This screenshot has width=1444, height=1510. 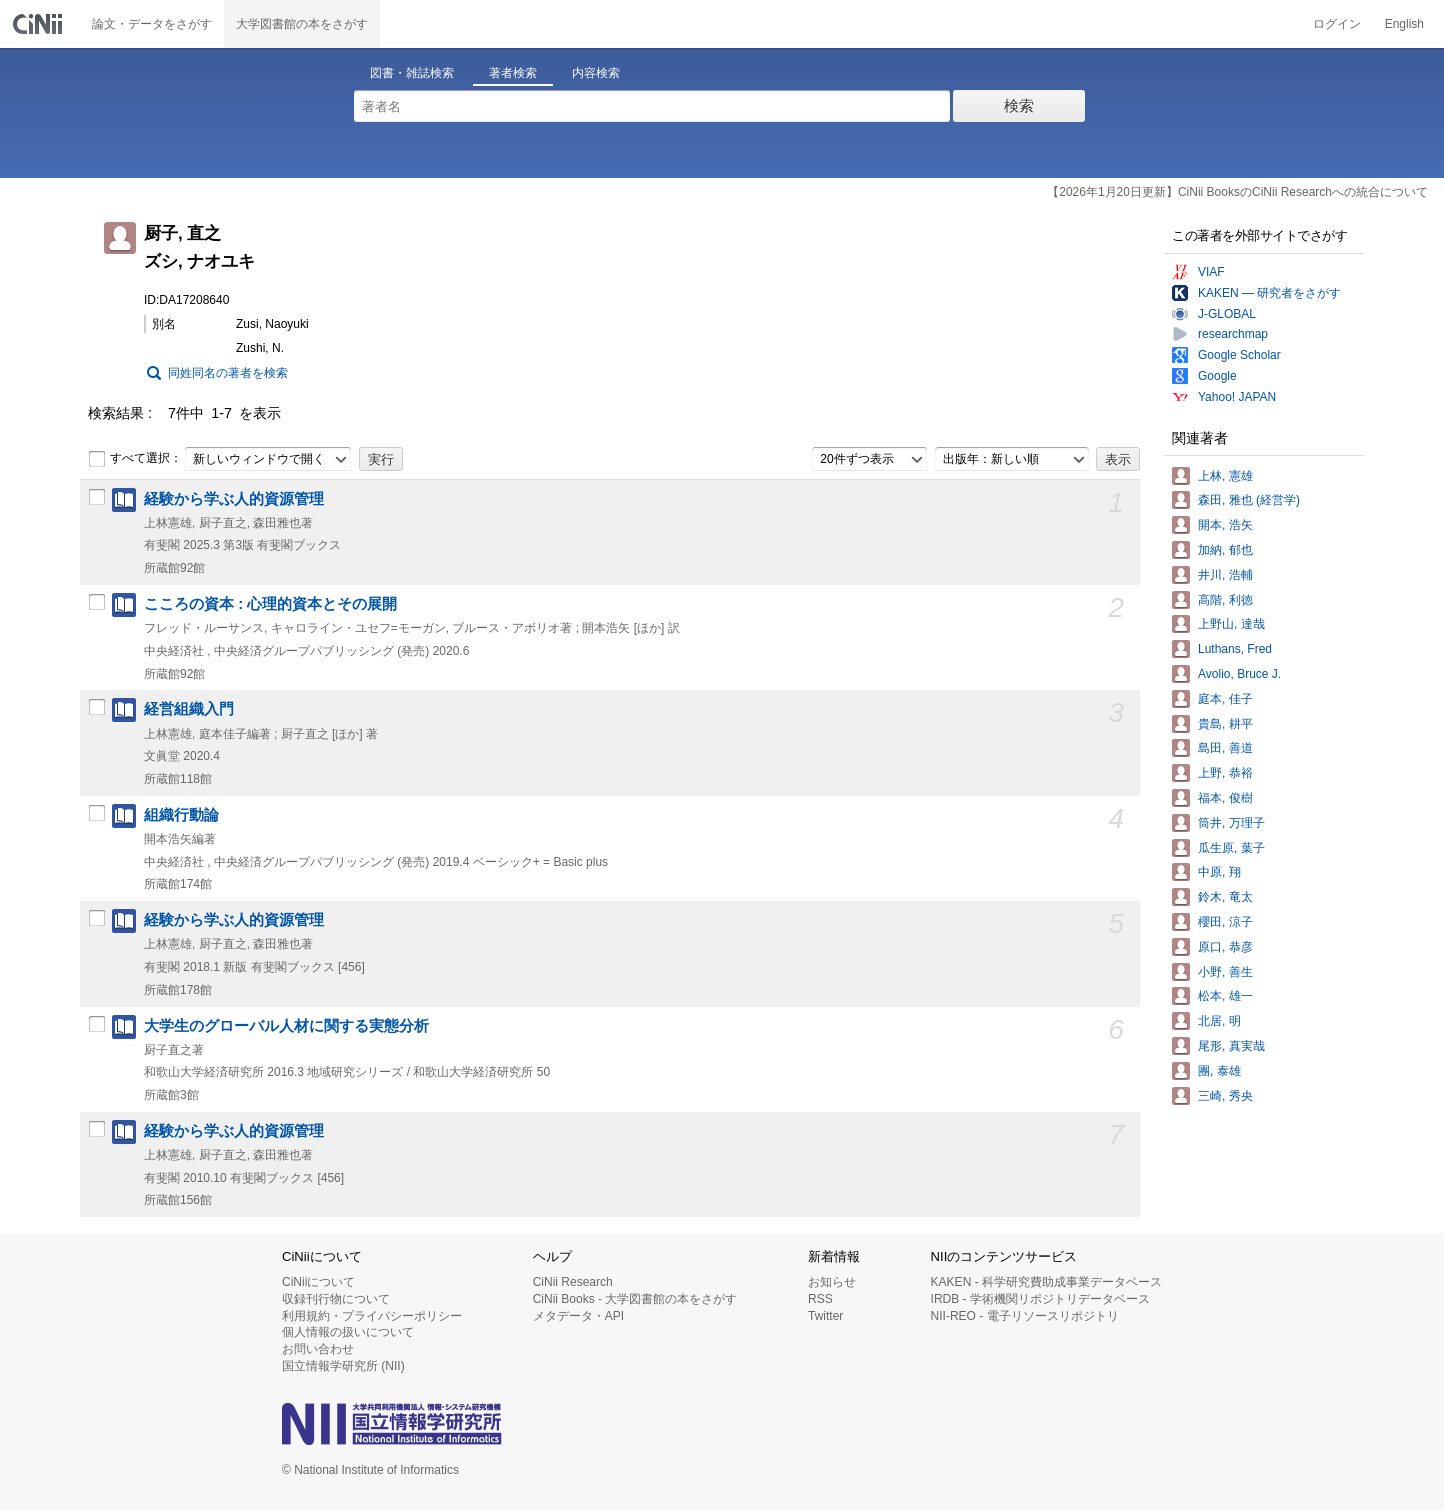 What do you see at coordinates (1231, 624) in the screenshot?
I see `上野山, 達哉` at bounding box center [1231, 624].